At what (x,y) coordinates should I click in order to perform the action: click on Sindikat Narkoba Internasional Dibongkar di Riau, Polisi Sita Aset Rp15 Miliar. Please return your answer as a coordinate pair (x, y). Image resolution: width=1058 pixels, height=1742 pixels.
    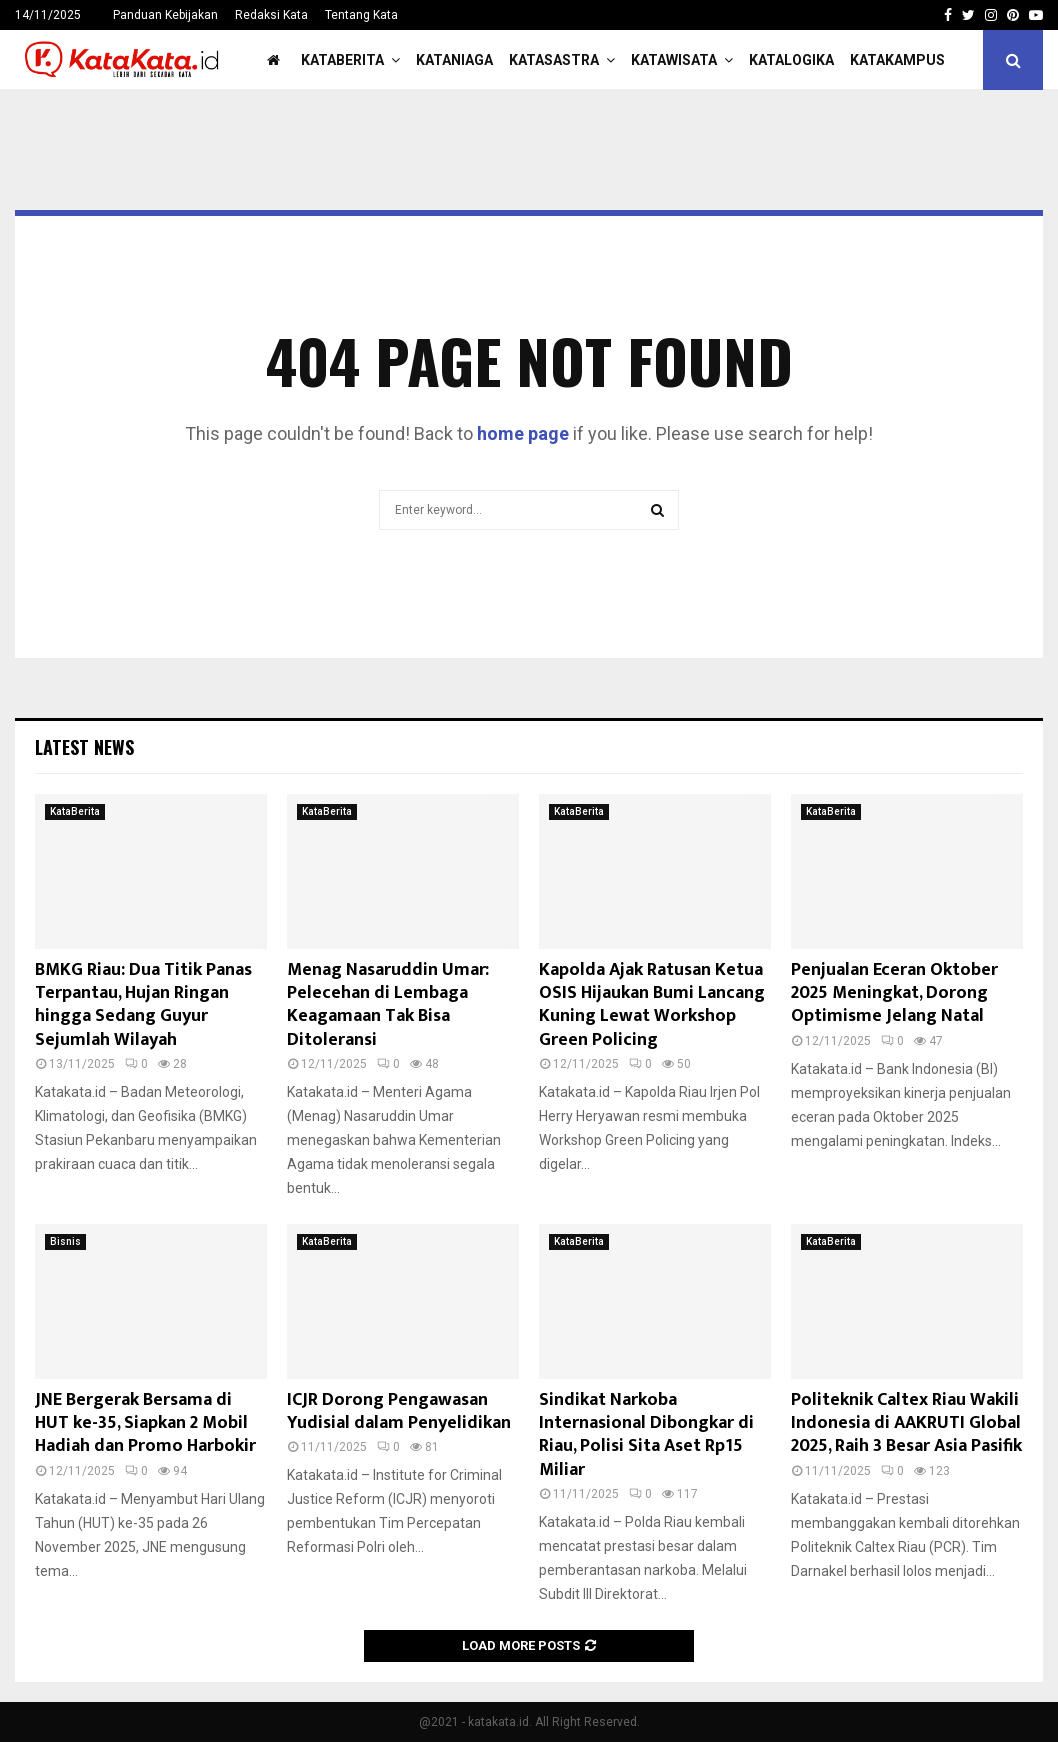
    Looking at the image, I should click on (646, 1435).